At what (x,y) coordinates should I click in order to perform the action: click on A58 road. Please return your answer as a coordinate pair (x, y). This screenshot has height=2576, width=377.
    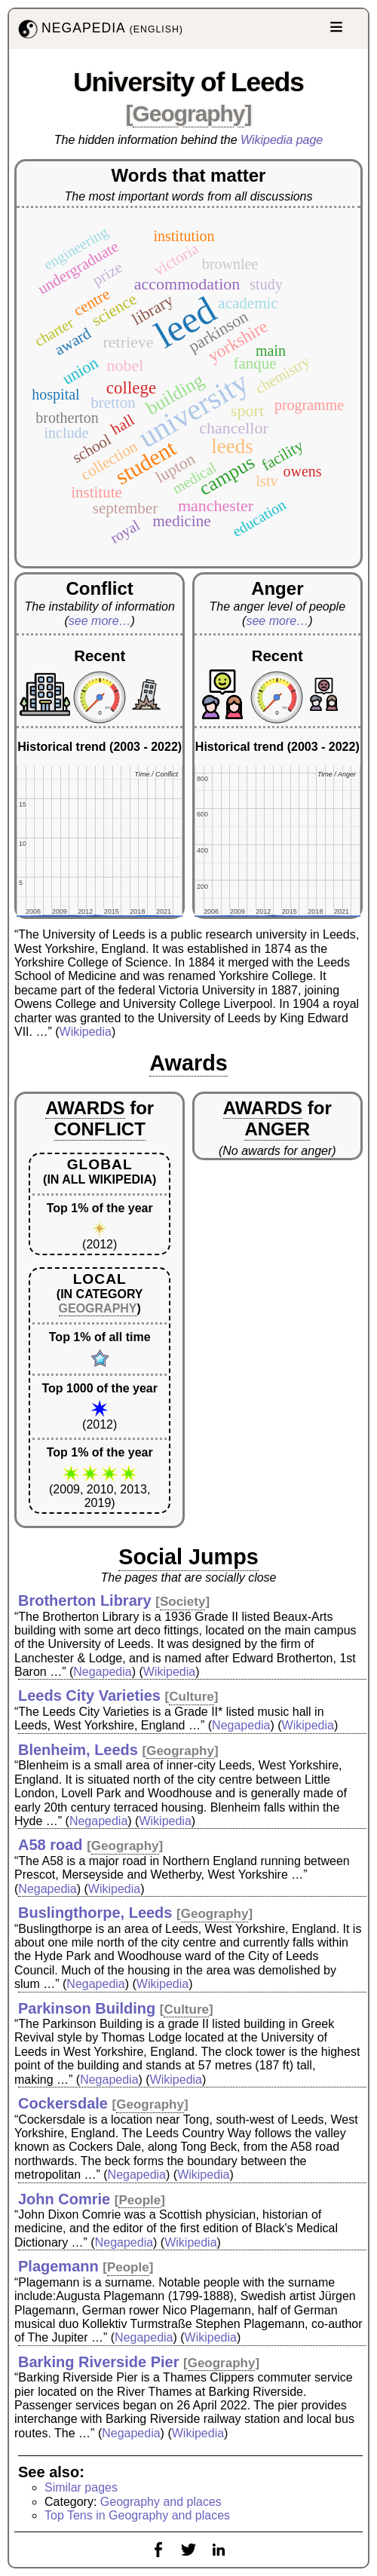
    Looking at the image, I should click on (50, 1844).